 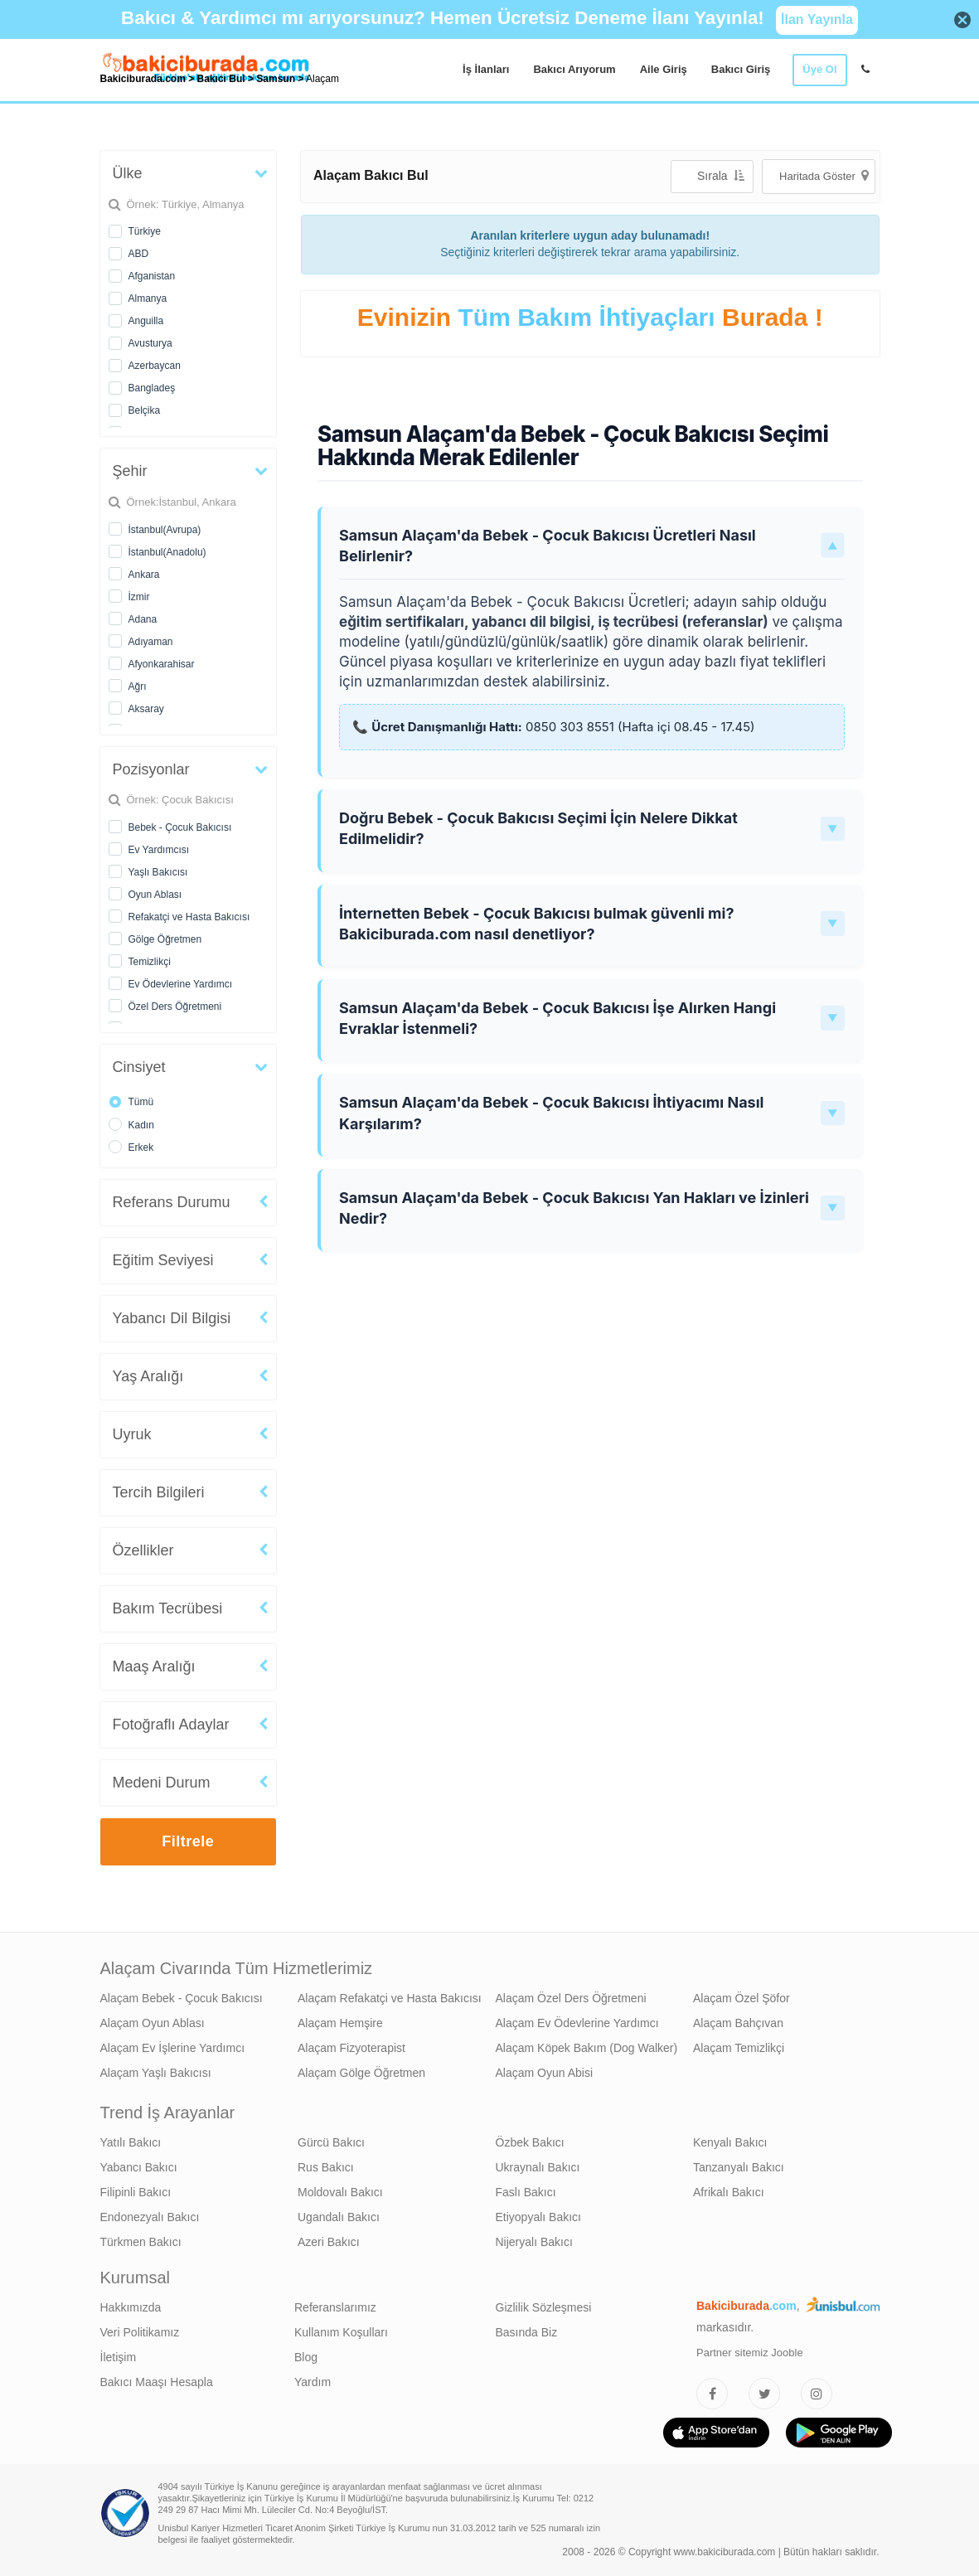 What do you see at coordinates (326, 2167) in the screenshot?
I see `Rus Bakıcı` at bounding box center [326, 2167].